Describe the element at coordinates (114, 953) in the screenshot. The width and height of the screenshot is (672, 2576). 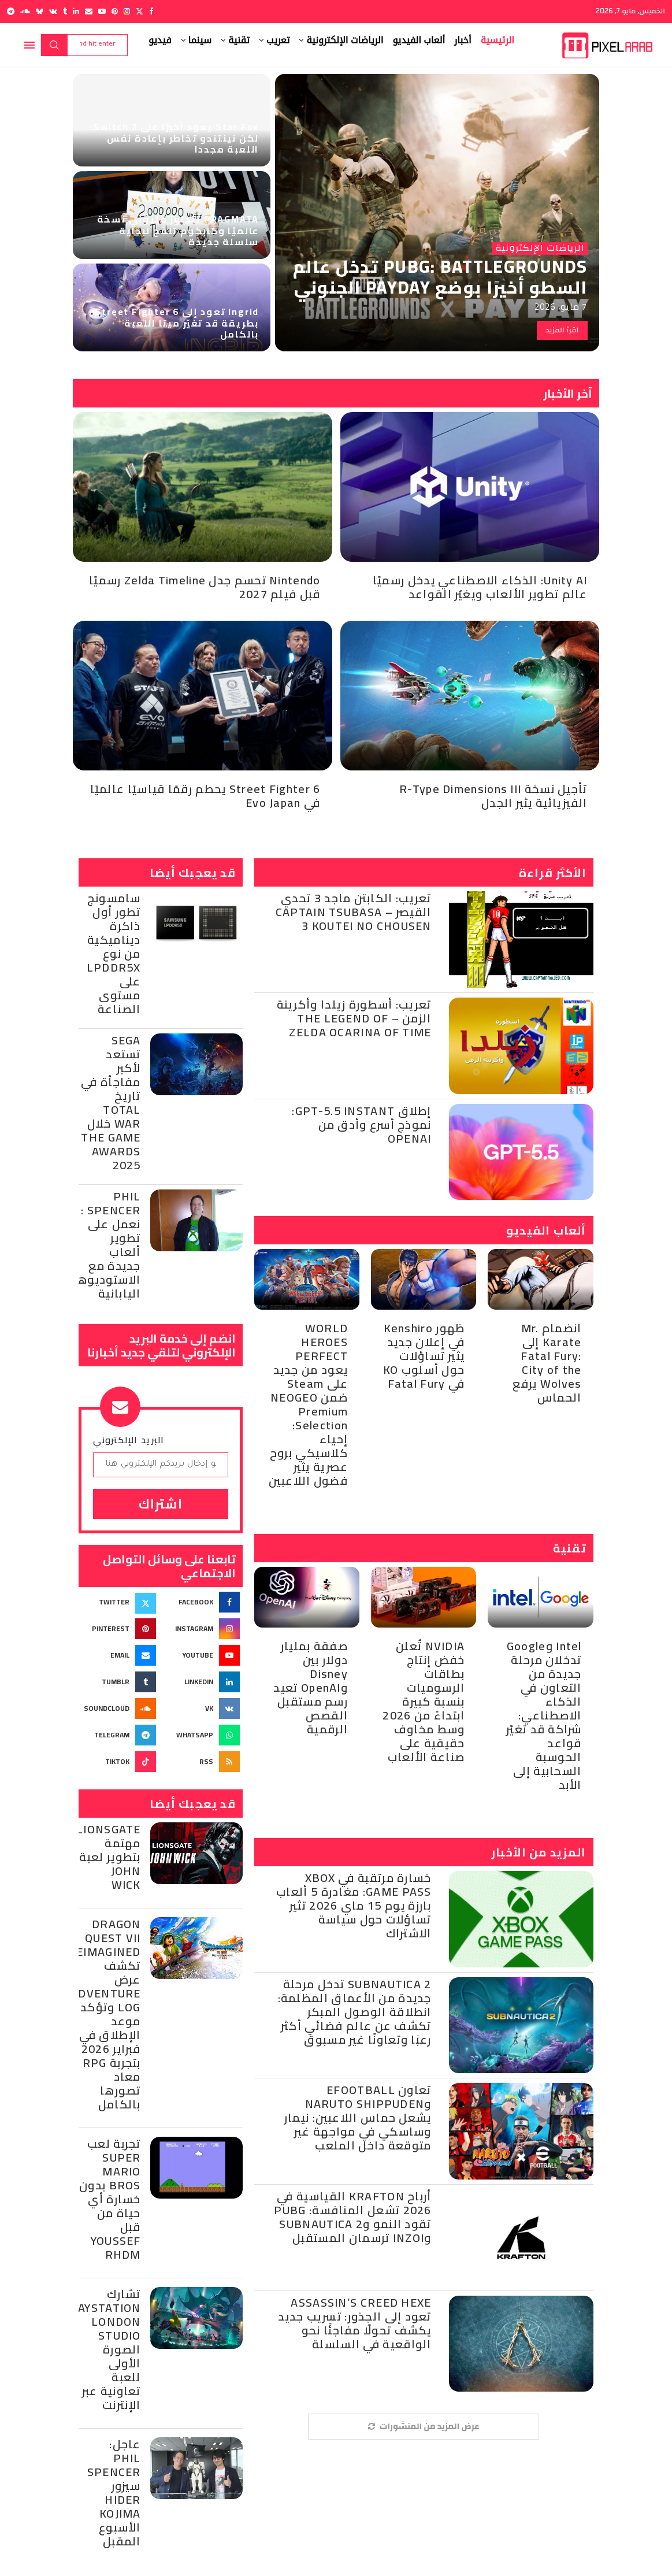
I see `سامسونج تطور أول ذاكرة ديناميكية من نوع LPDDR5X على مستوى الصناعة` at that location.